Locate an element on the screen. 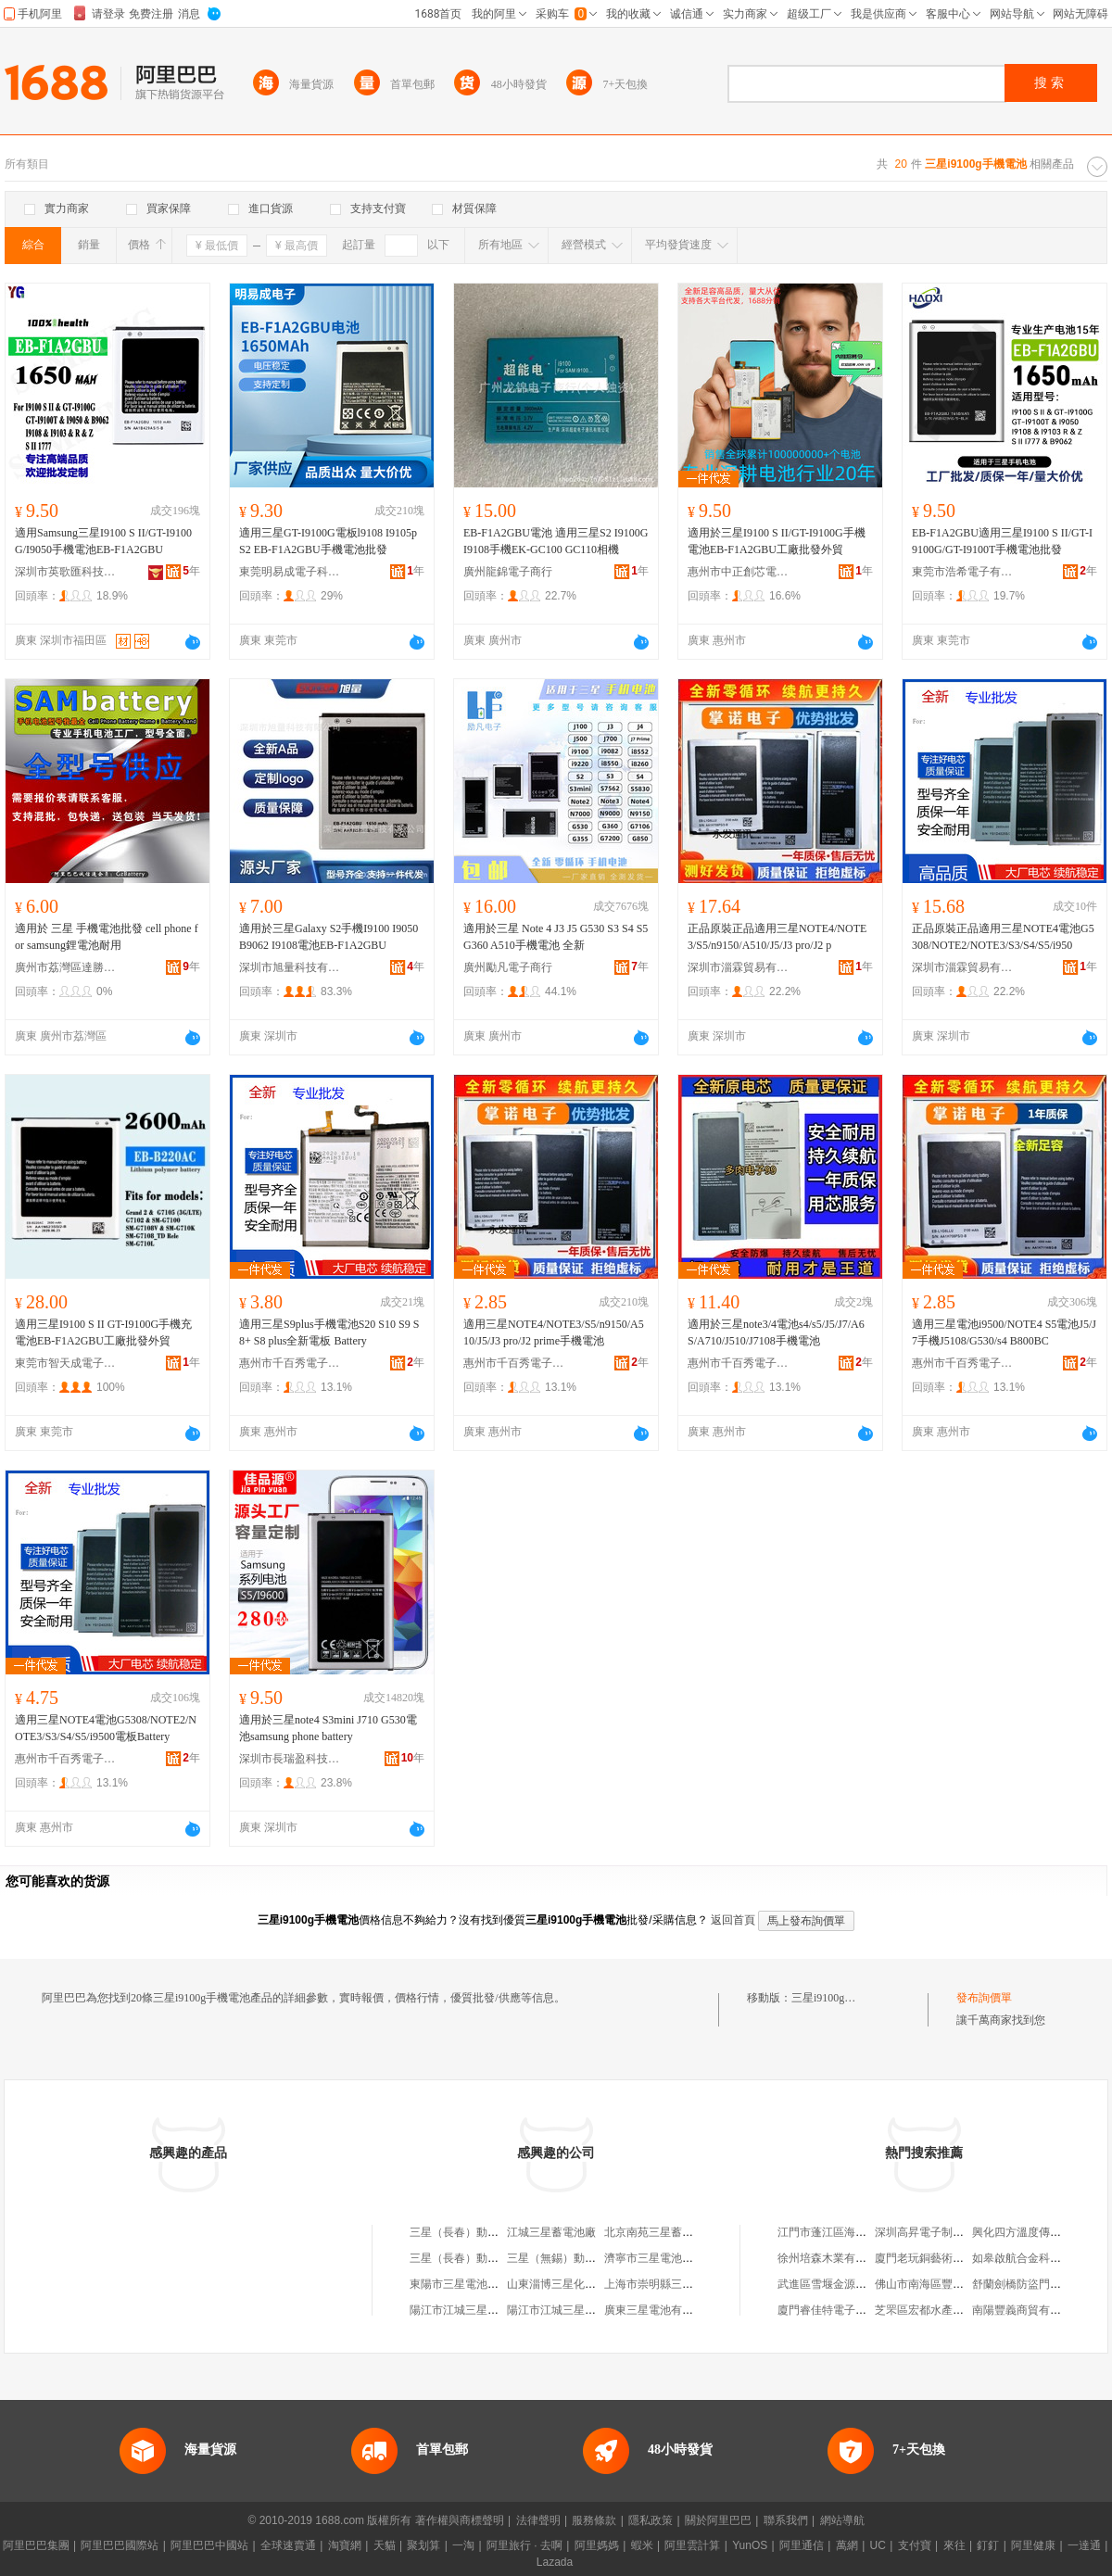 This screenshot has width=1112, height=2576. 適用於三星Galaxy S2手機I9100 I9050 B9062 I9108電池EB-F1A2GBU is located at coordinates (328, 937).